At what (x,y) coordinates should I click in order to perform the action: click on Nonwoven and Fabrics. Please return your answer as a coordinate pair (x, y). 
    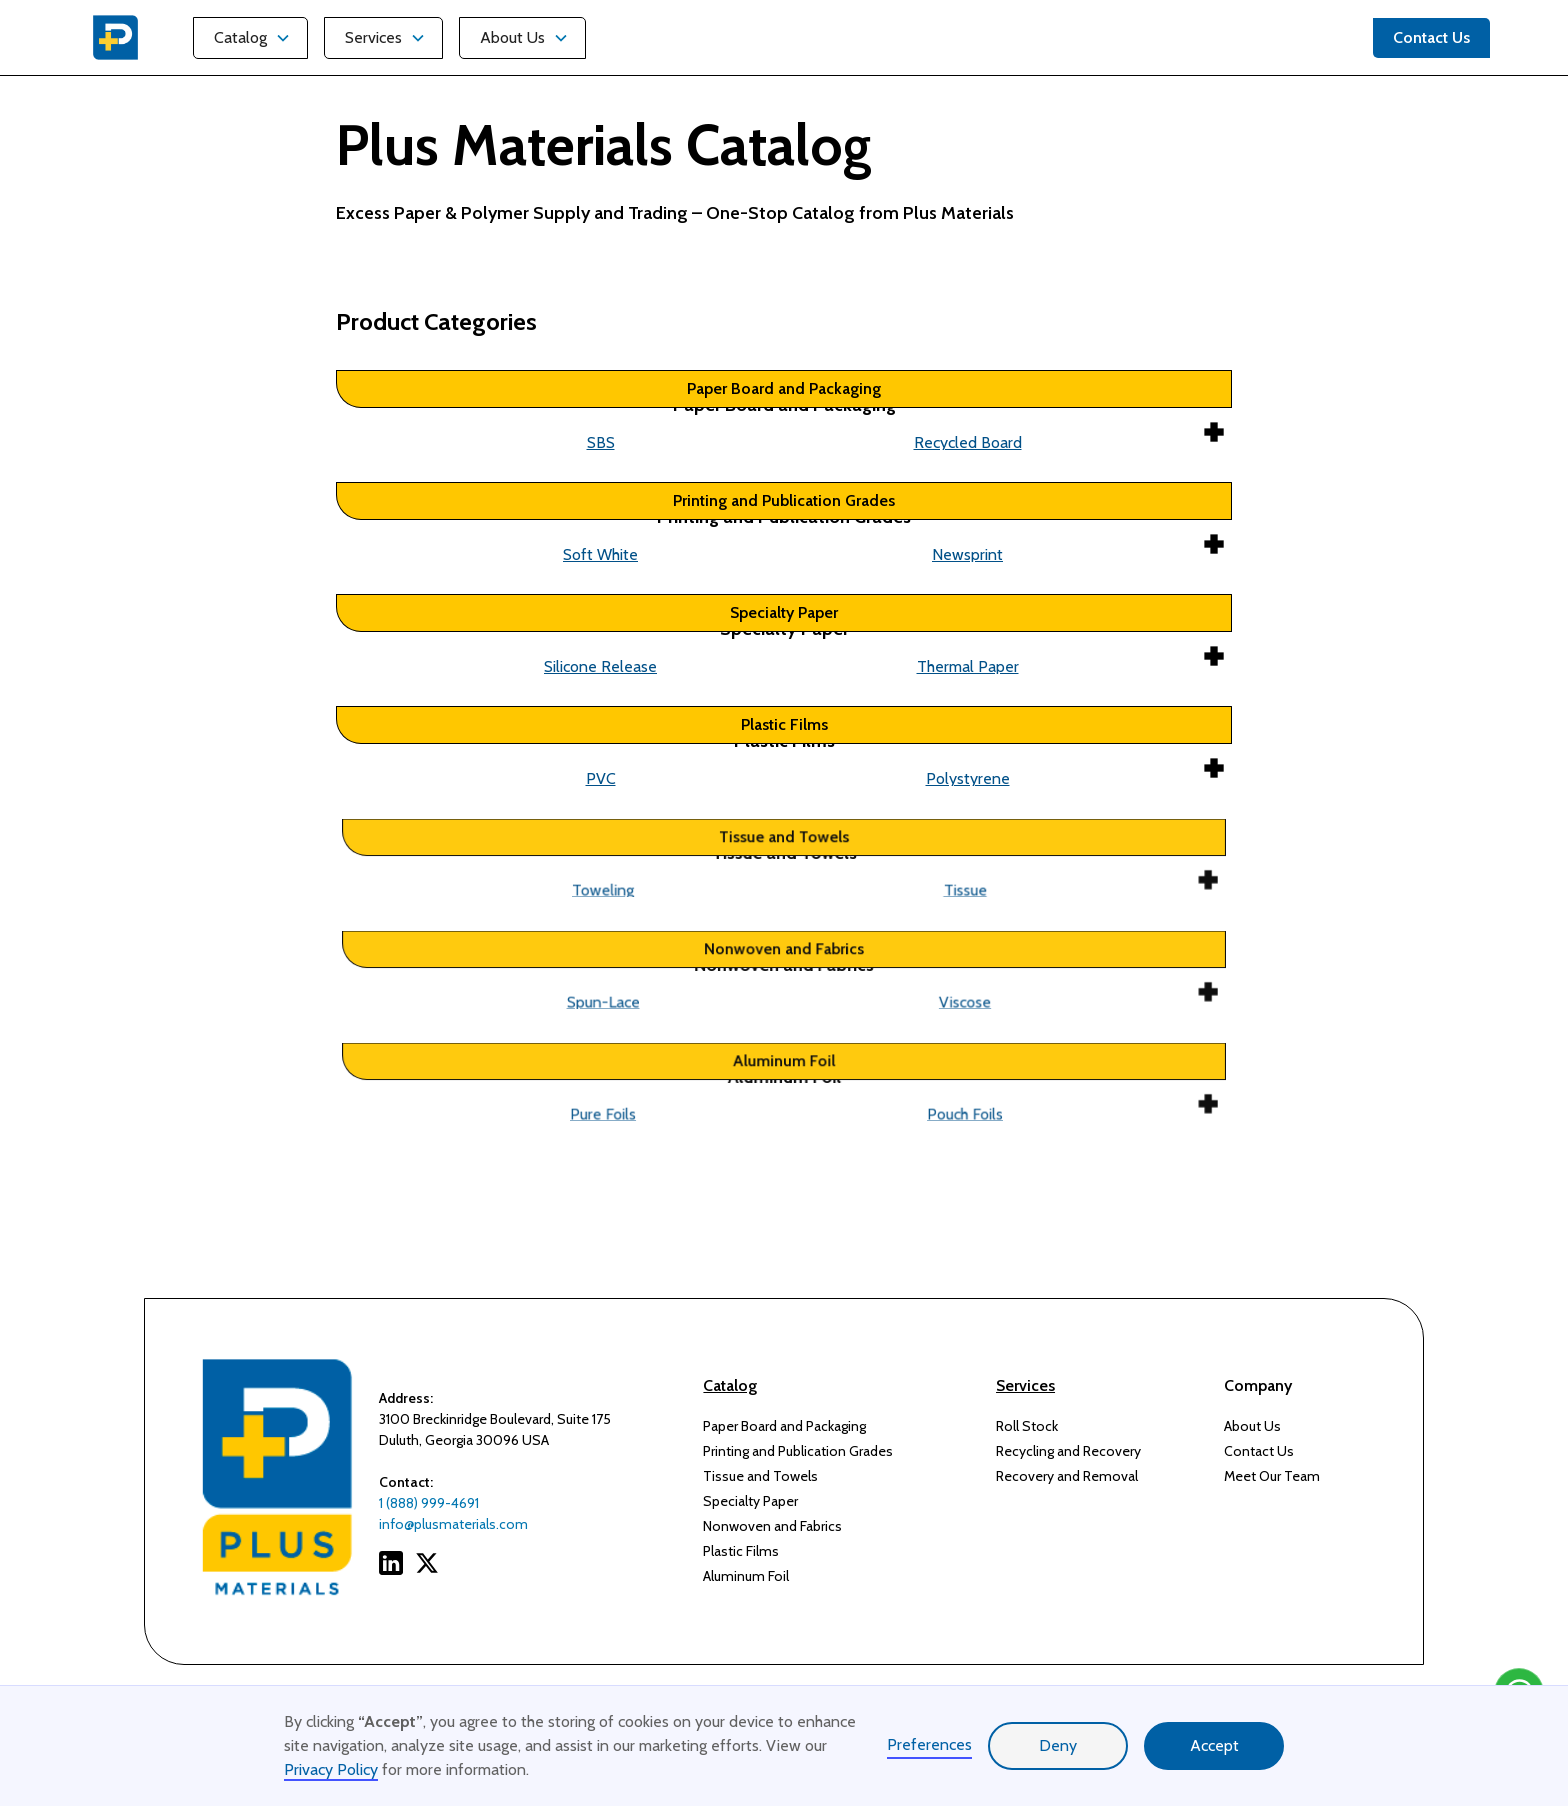
    Looking at the image, I should click on (772, 1526).